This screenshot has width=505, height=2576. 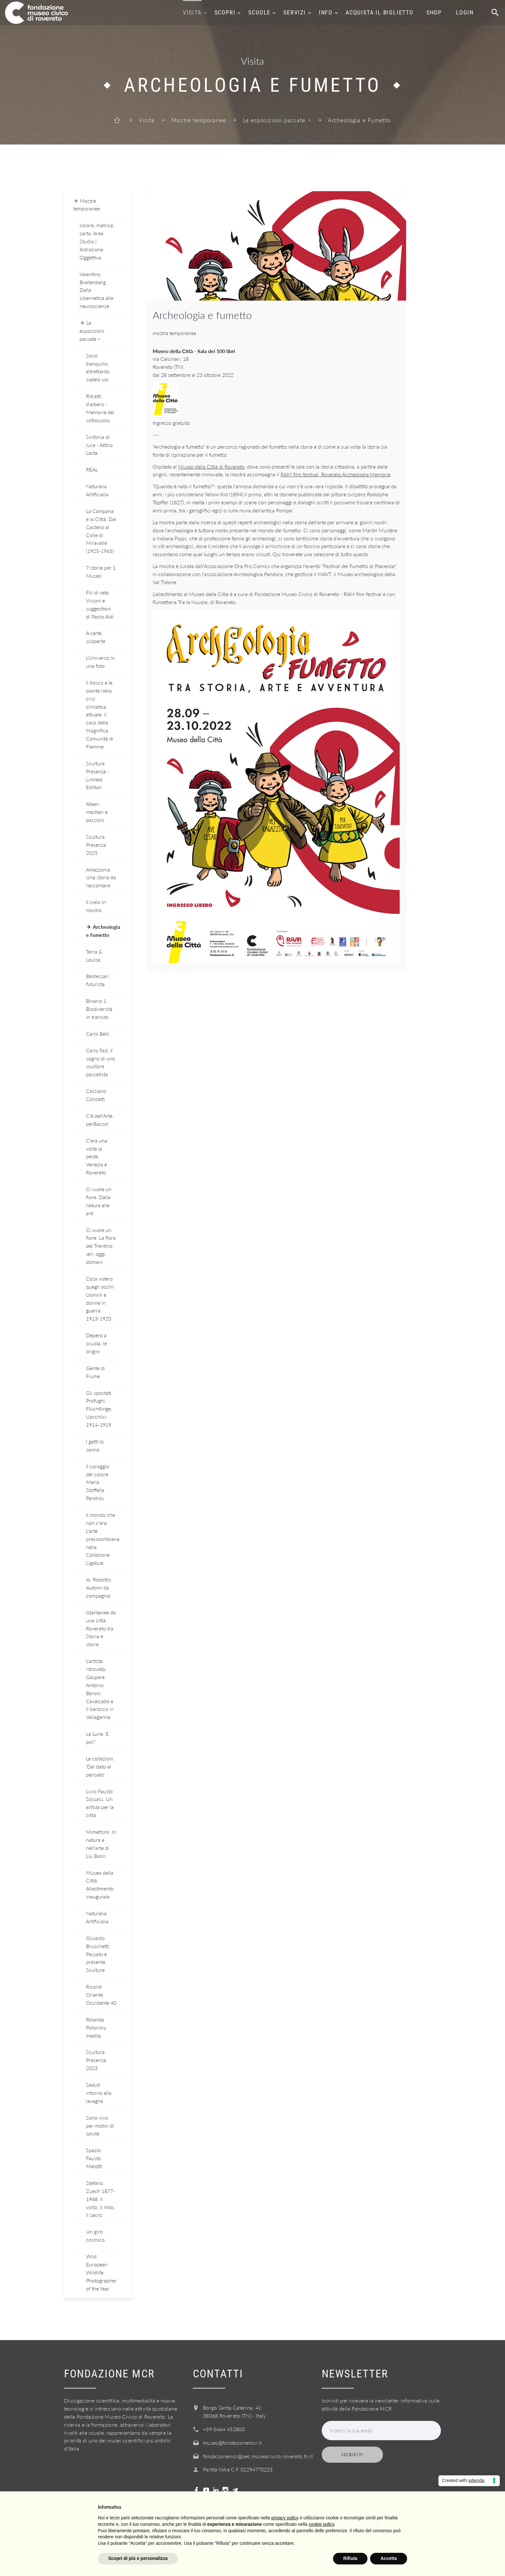 I want to click on 7 storie per 1 Museo, so click(x=101, y=572).